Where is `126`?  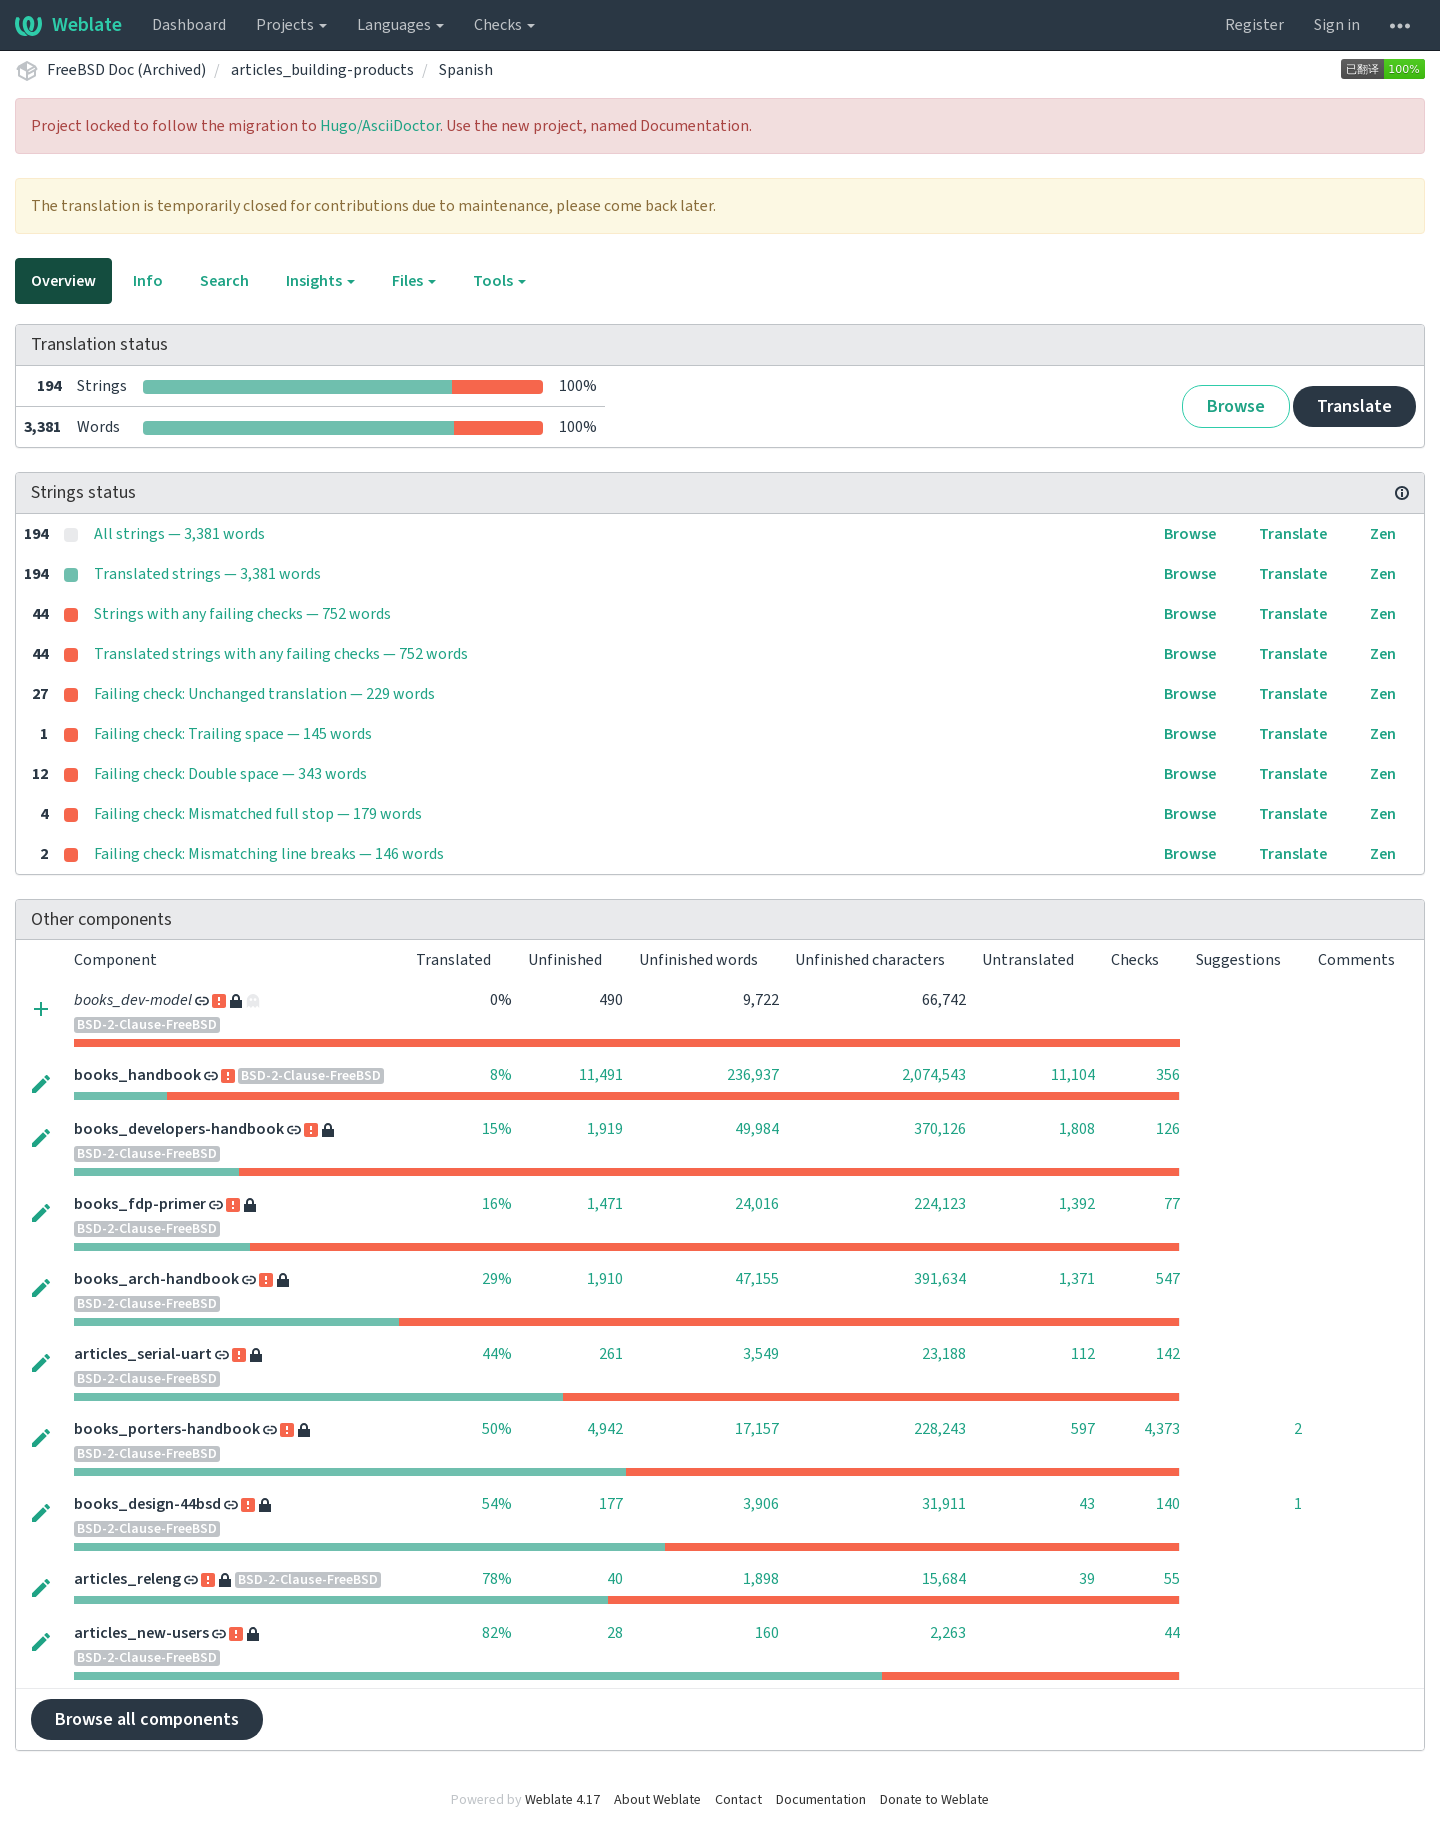 126 is located at coordinates (1168, 1129).